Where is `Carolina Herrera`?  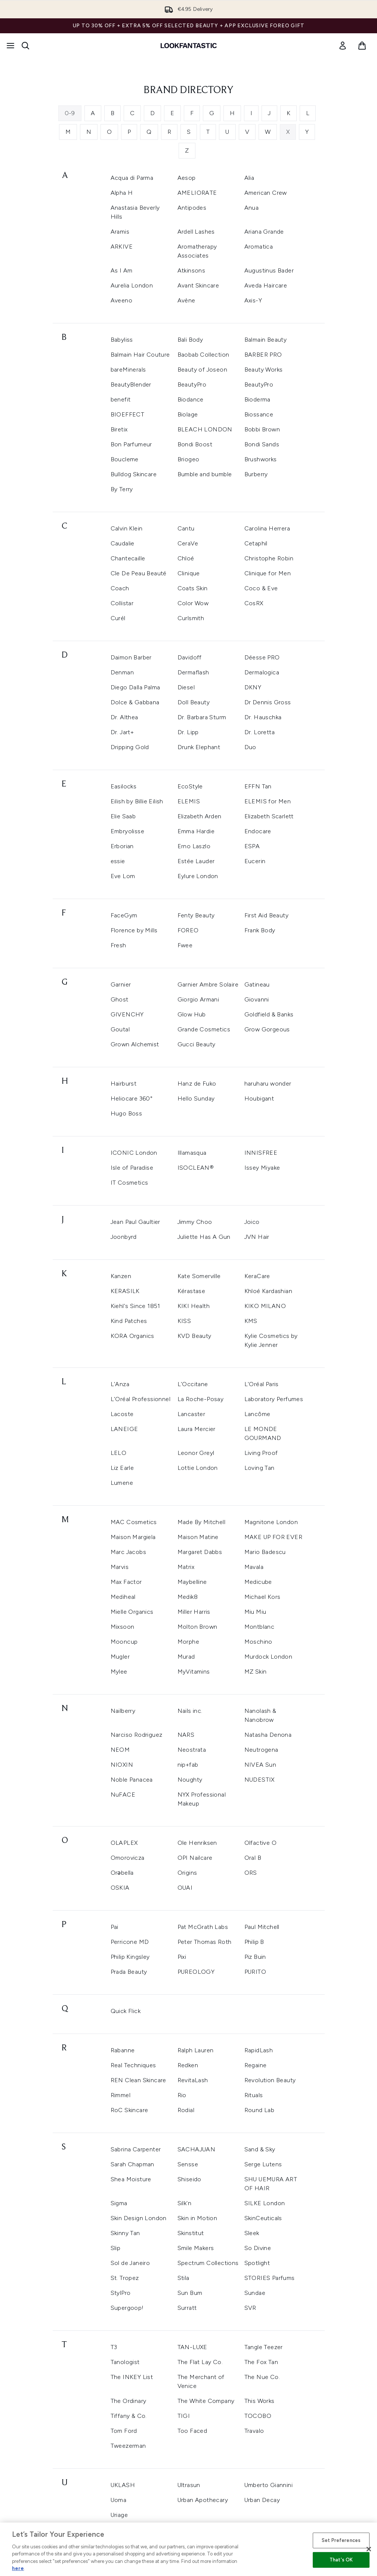
Carolina Herrera is located at coordinates (267, 528).